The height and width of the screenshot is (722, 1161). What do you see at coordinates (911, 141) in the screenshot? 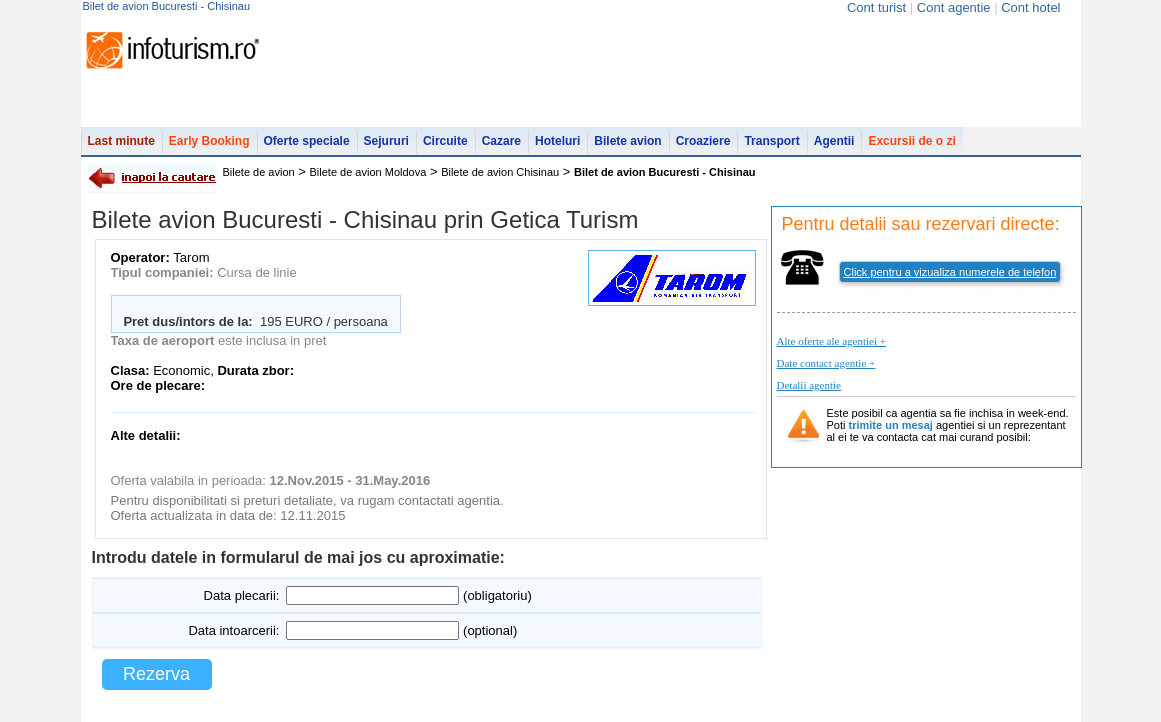
I see `Excursii de o zi` at bounding box center [911, 141].